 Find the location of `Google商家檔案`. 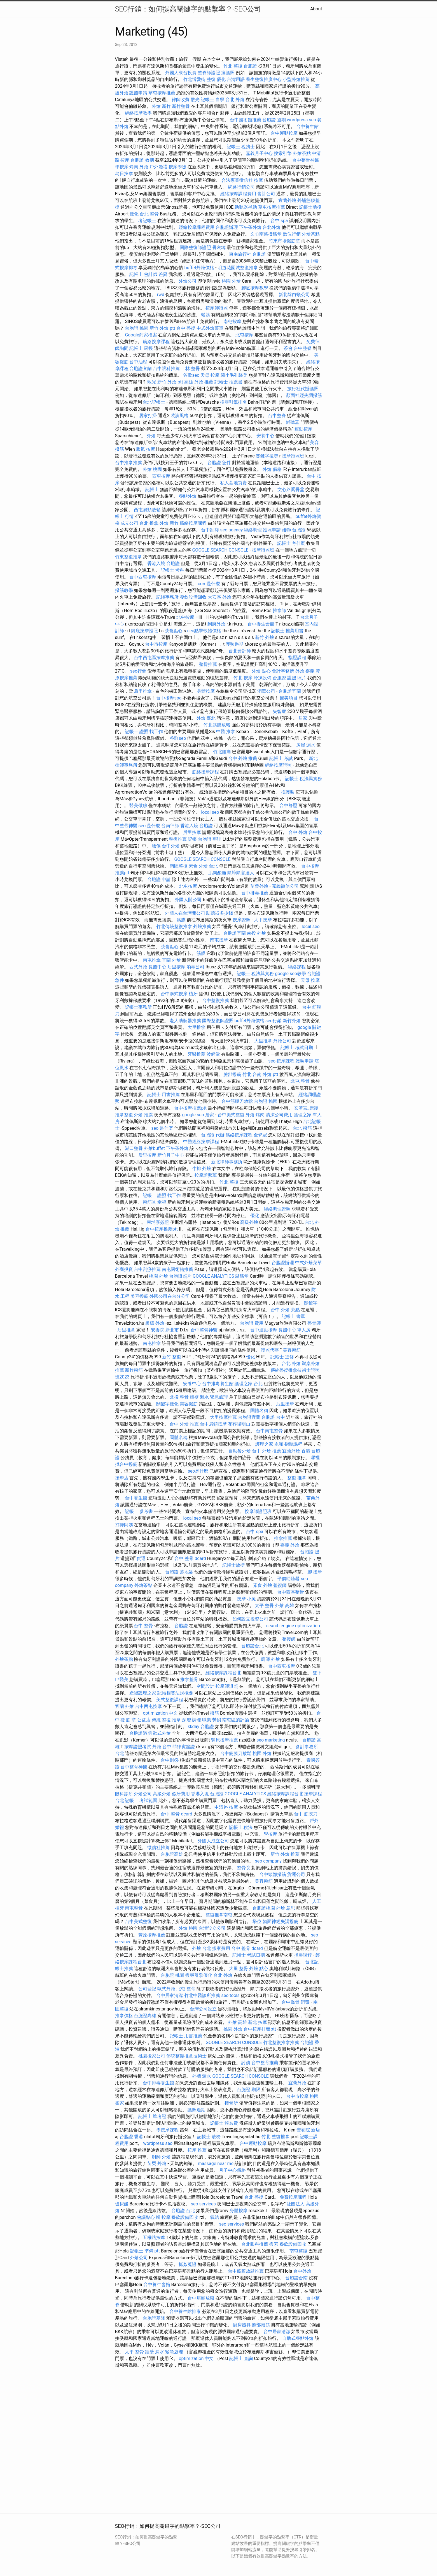

Google商家檔案 is located at coordinates (141, 335).